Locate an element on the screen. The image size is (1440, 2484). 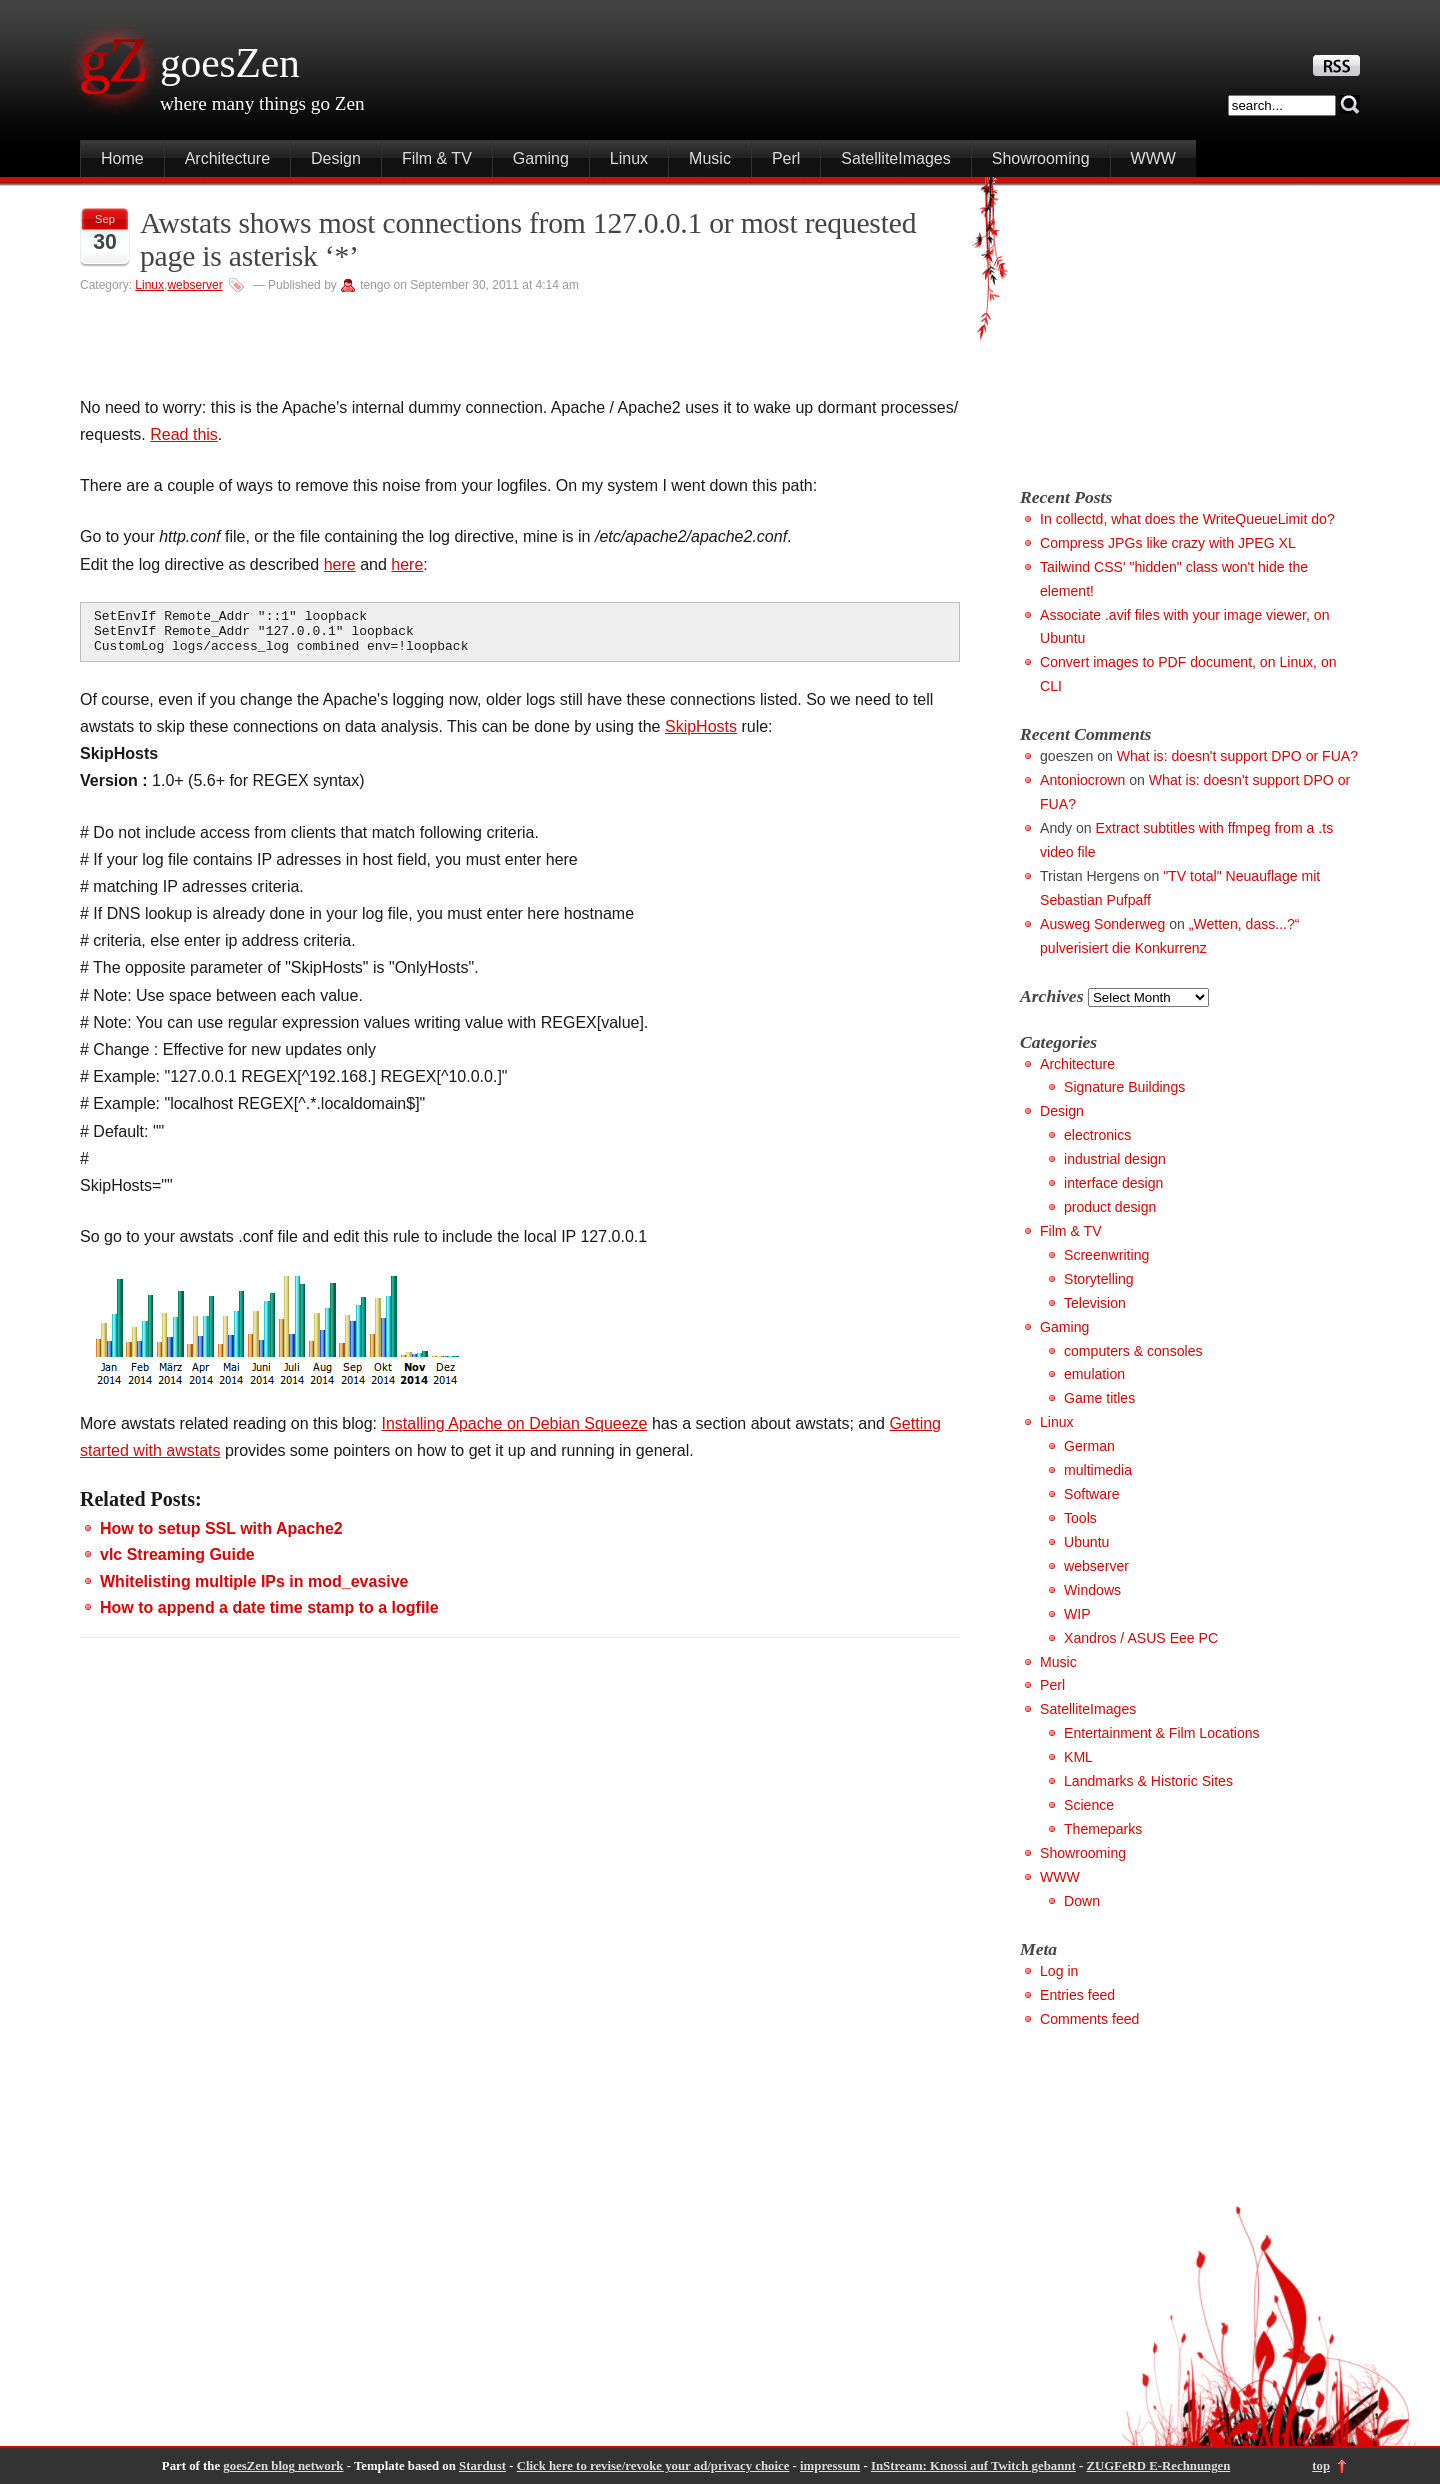
KML is located at coordinates (1078, 1757).